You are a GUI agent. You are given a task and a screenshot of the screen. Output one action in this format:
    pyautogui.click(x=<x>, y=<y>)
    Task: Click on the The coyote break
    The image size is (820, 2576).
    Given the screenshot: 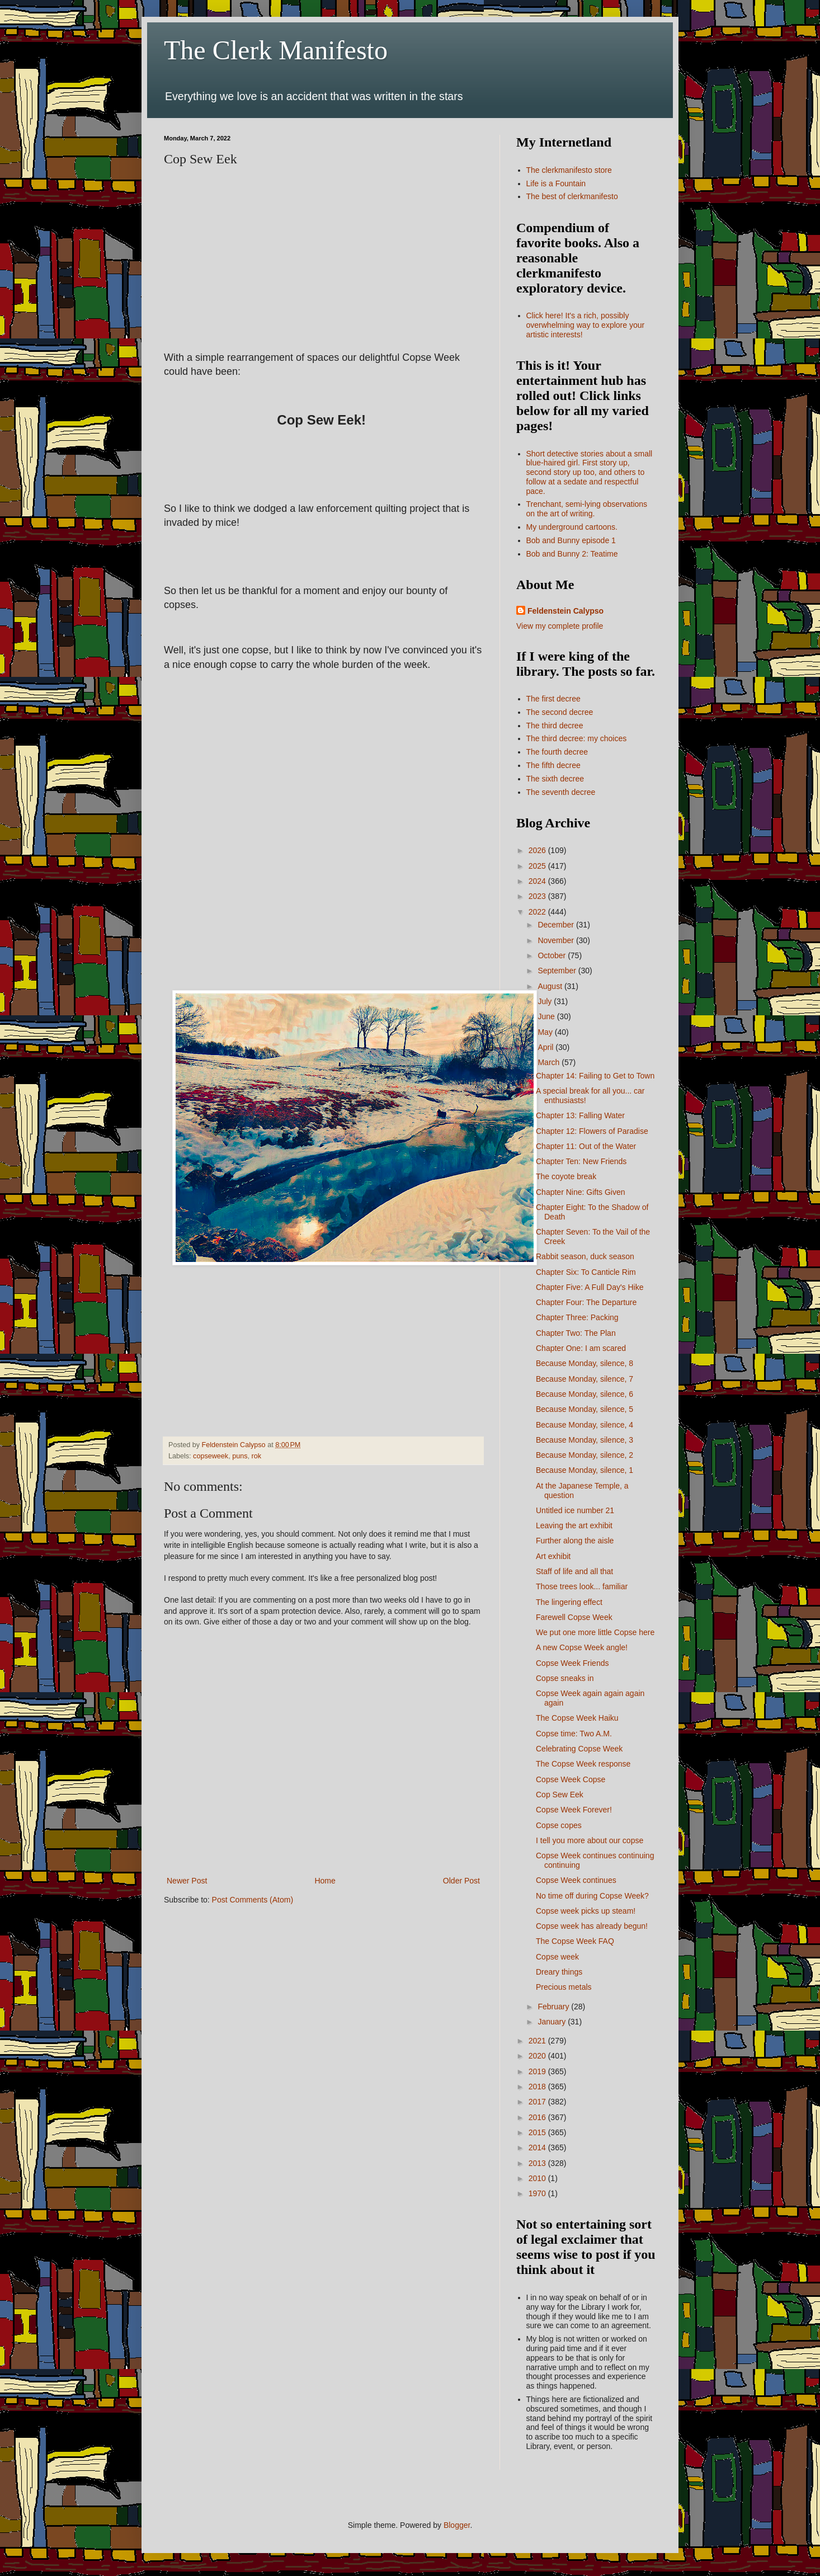 What is the action you would take?
    pyautogui.click(x=566, y=1176)
    